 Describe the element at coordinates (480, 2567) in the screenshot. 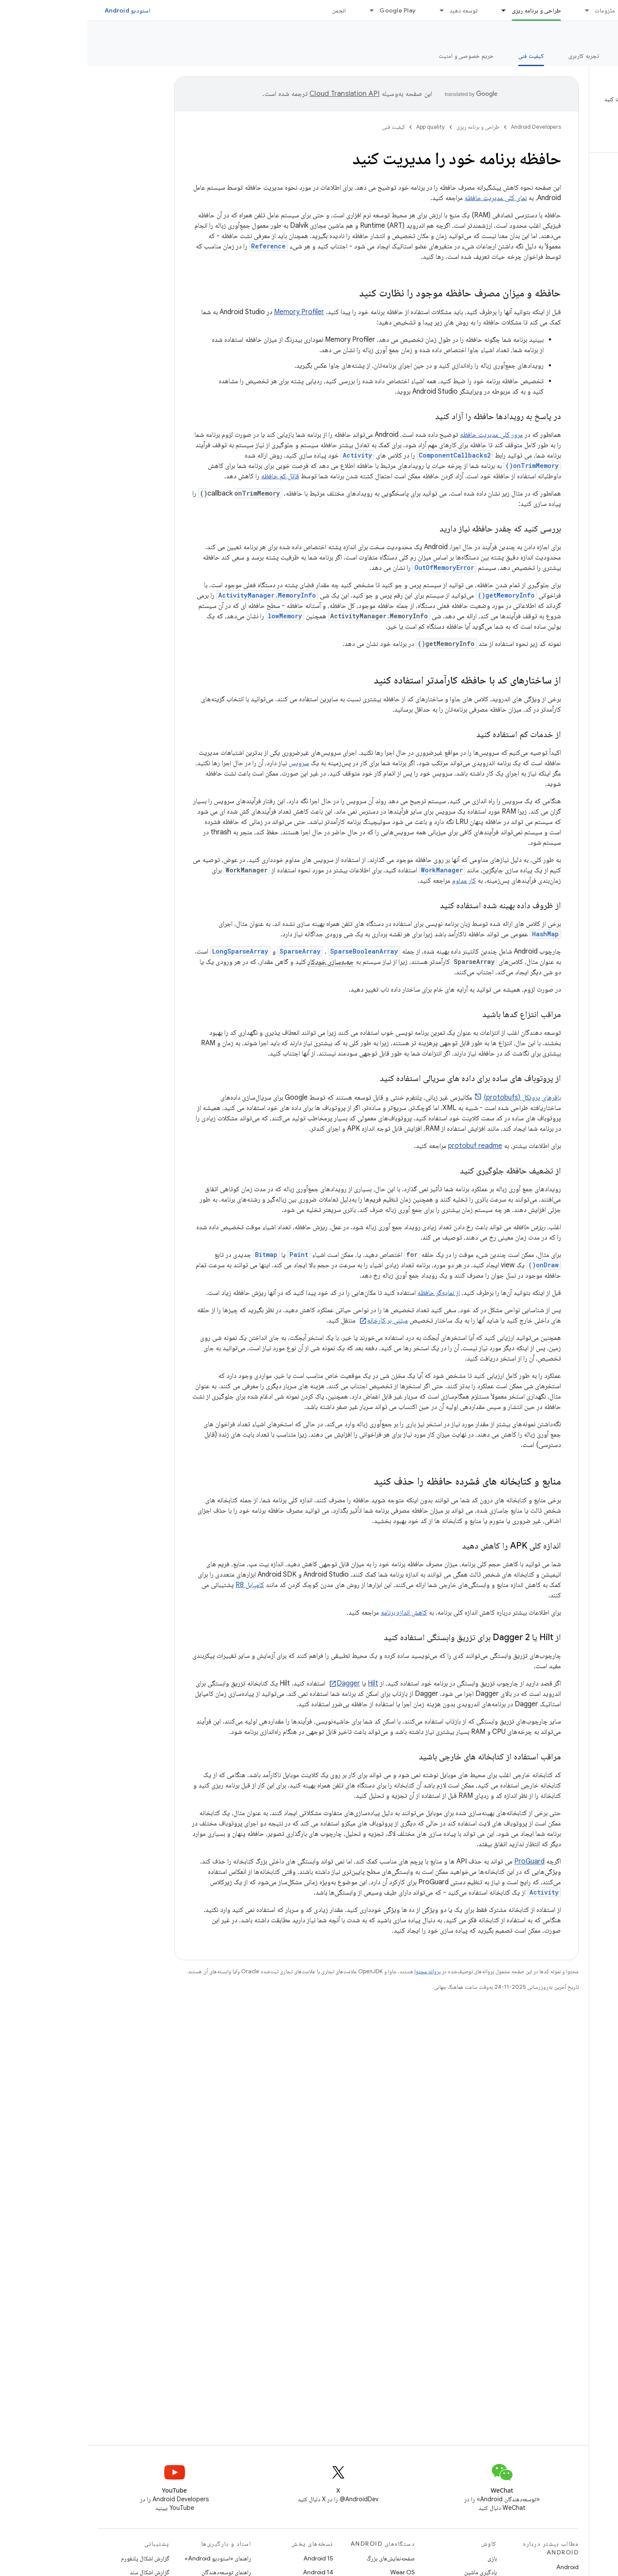

I see `Android` at that location.